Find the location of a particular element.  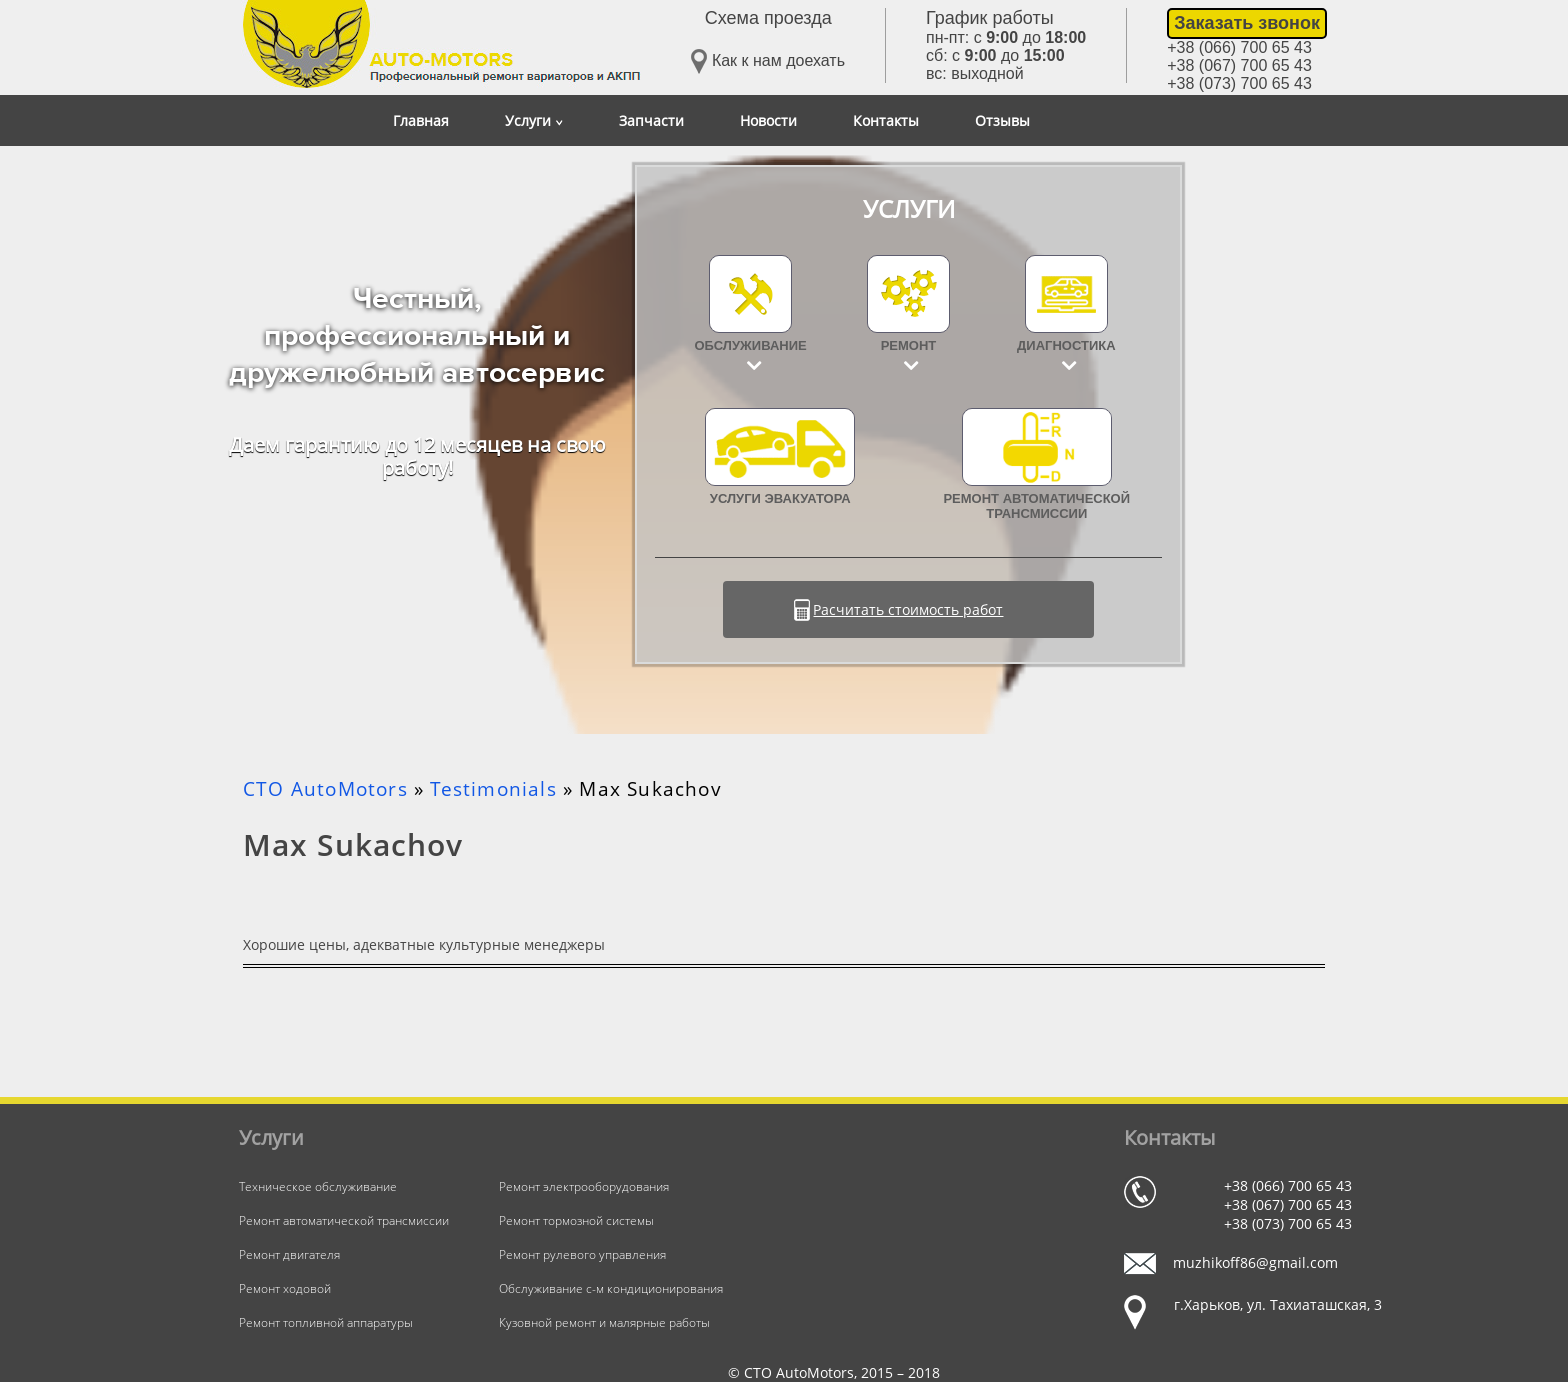

+38 (067) 700 65 43 is located at coordinates (1239, 65).